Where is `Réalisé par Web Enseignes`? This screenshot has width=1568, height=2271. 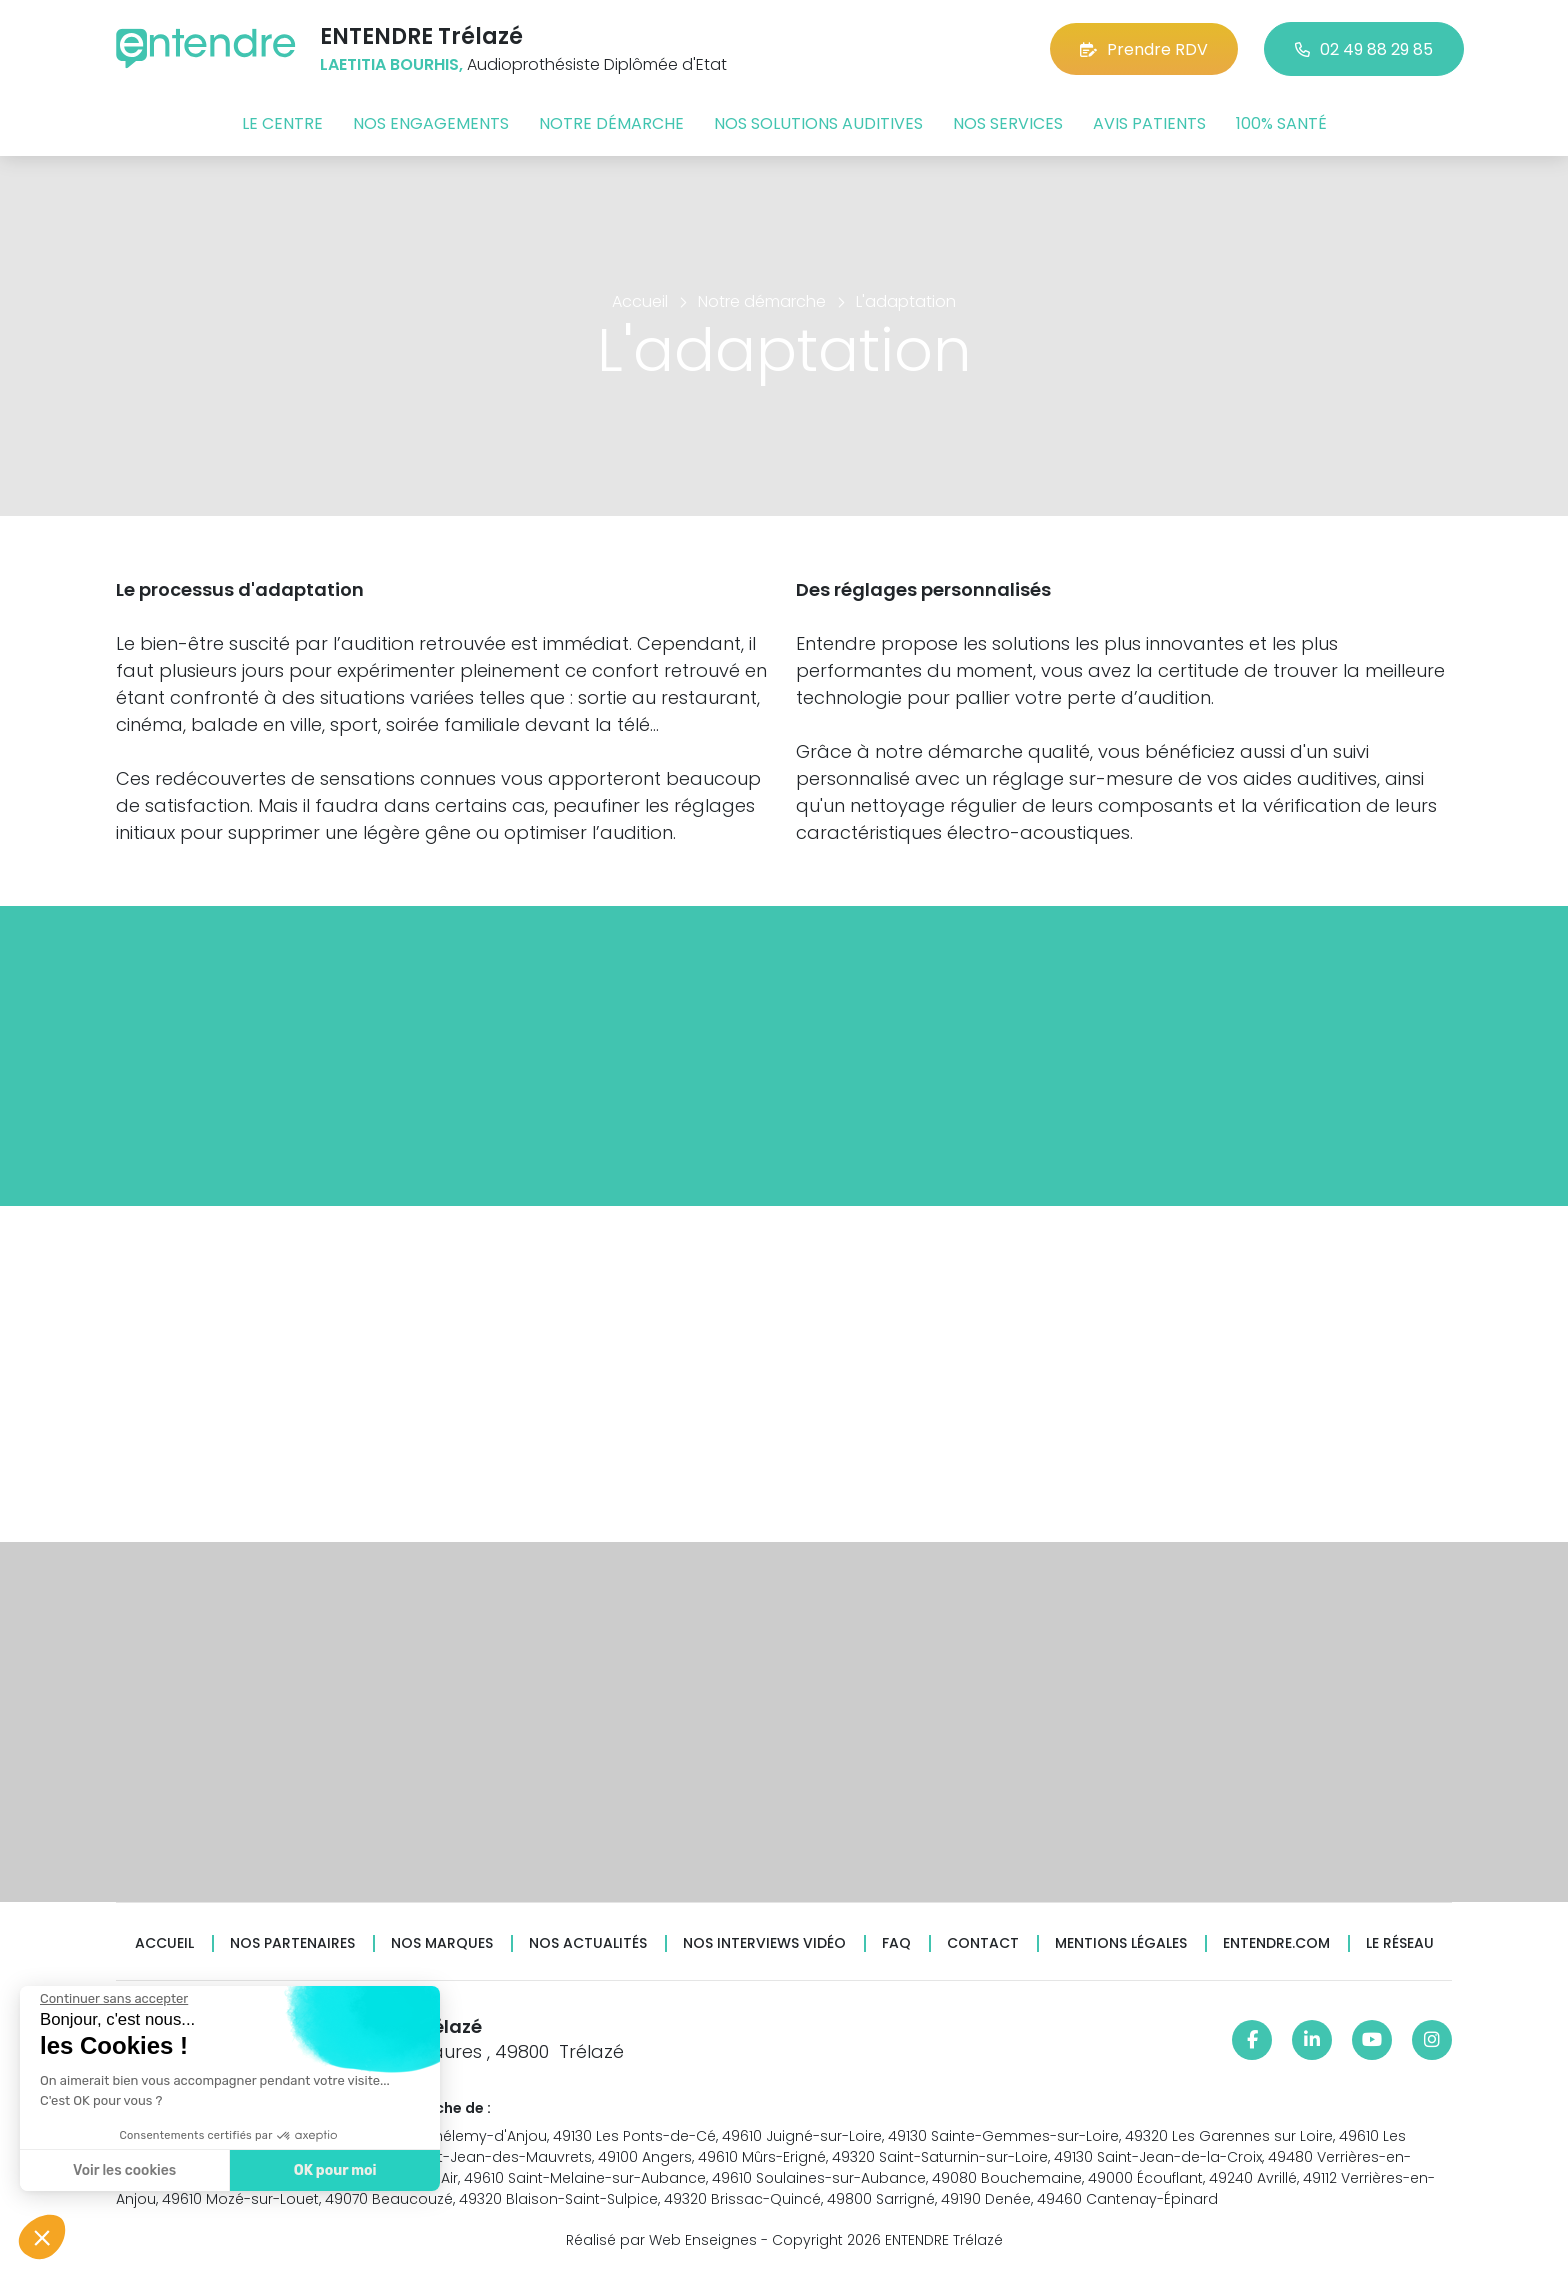
Réalisé par Web Enseignes is located at coordinates (661, 2240).